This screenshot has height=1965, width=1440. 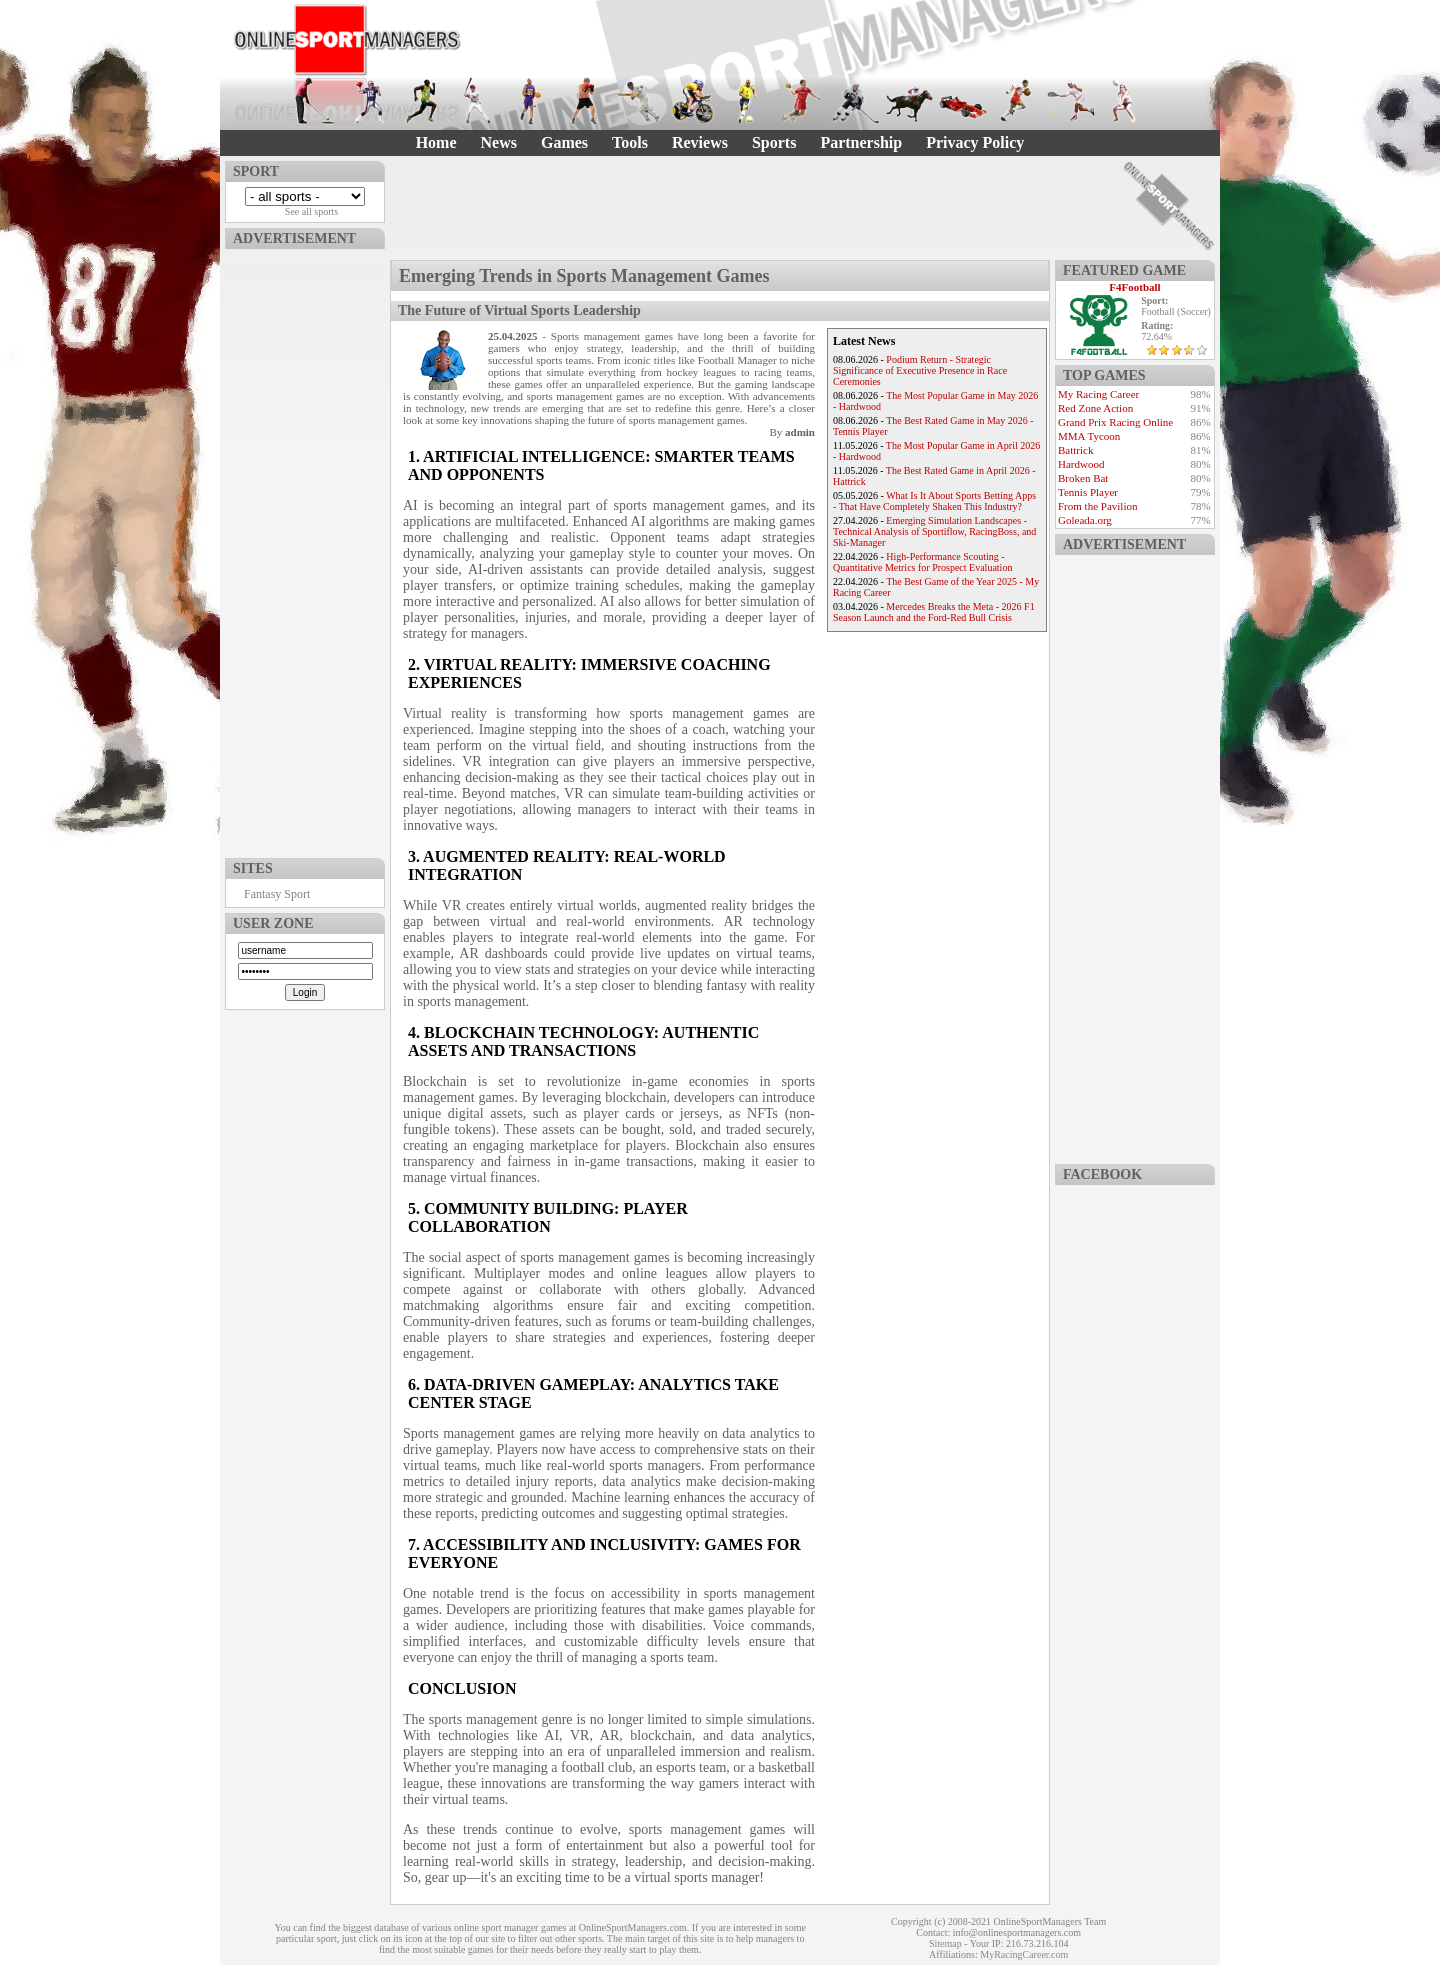 I want to click on News, so click(x=499, y=142).